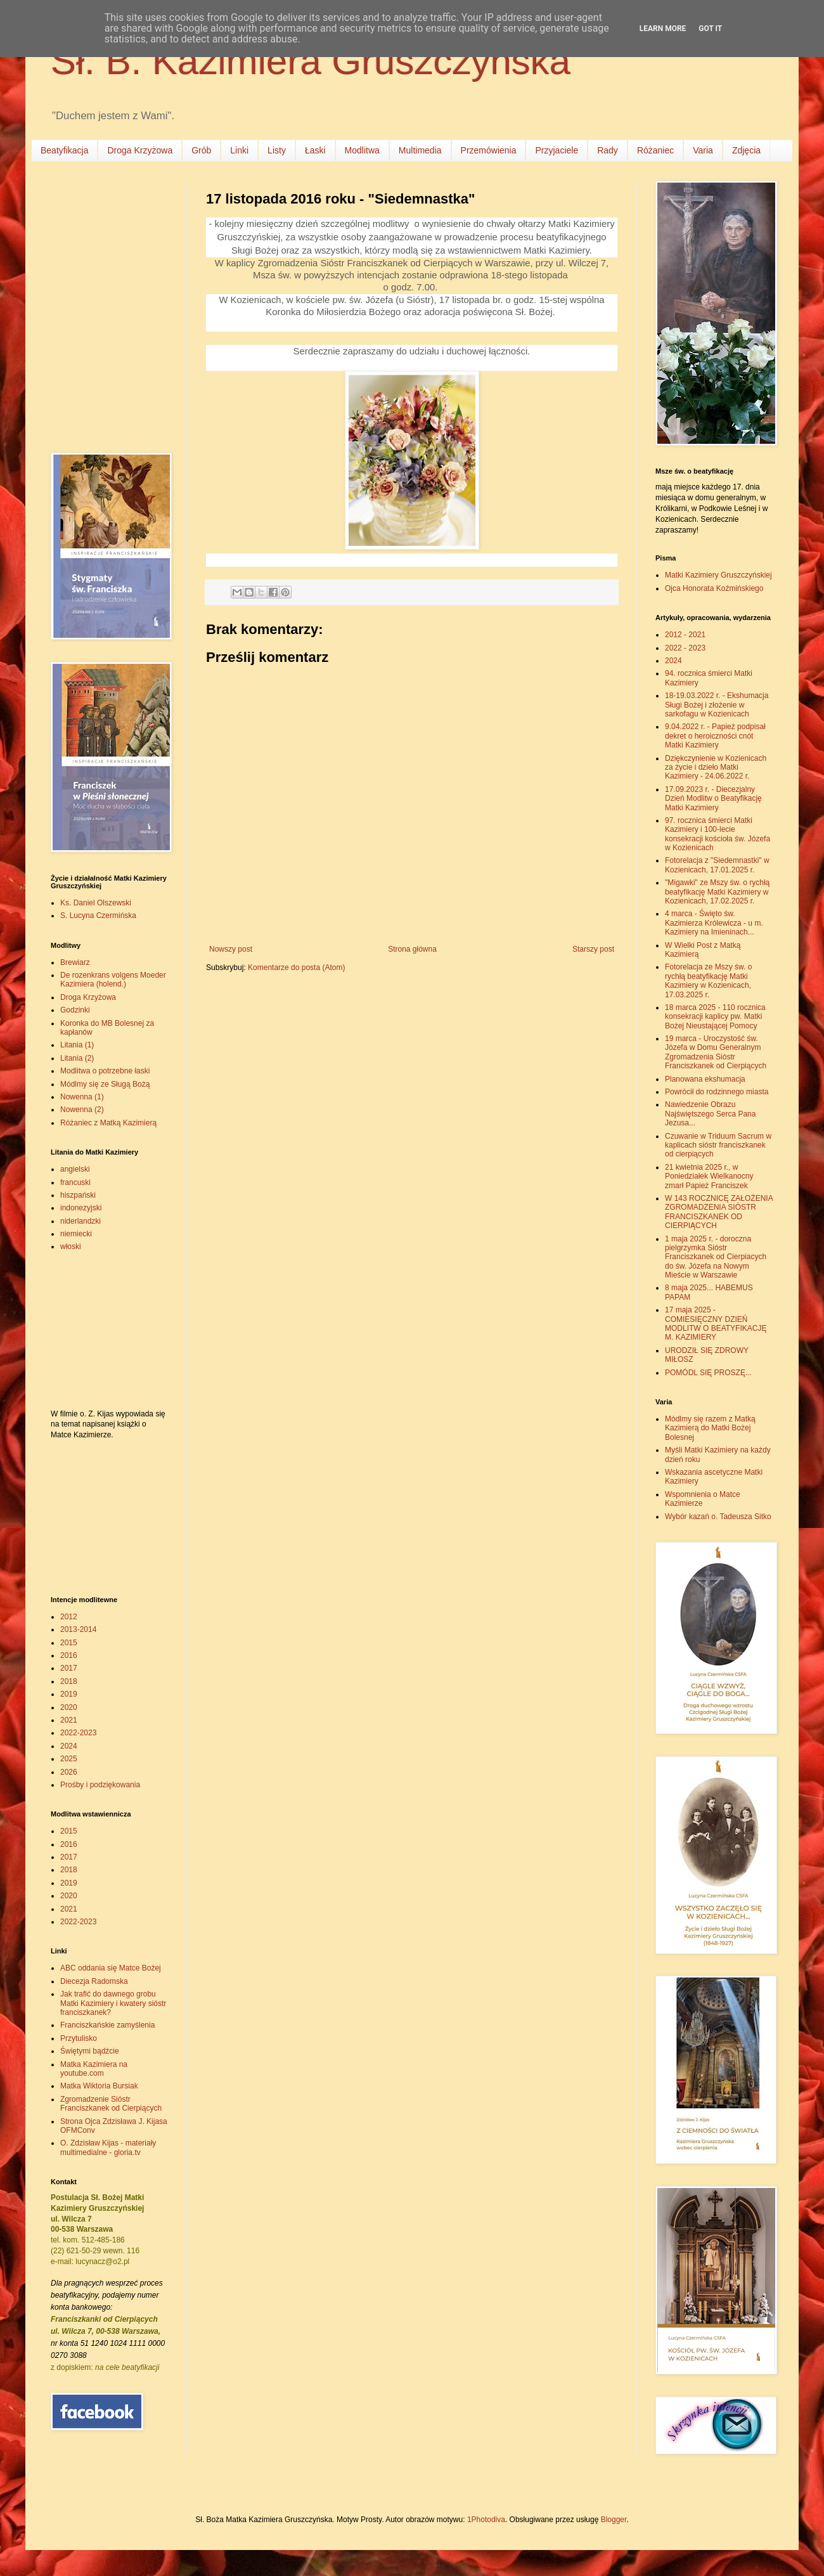 Image resolution: width=824 pixels, height=2576 pixels. What do you see at coordinates (718, 1516) in the screenshot?
I see `Wybór kazań o. Tadeusza Sitko` at bounding box center [718, 1516].